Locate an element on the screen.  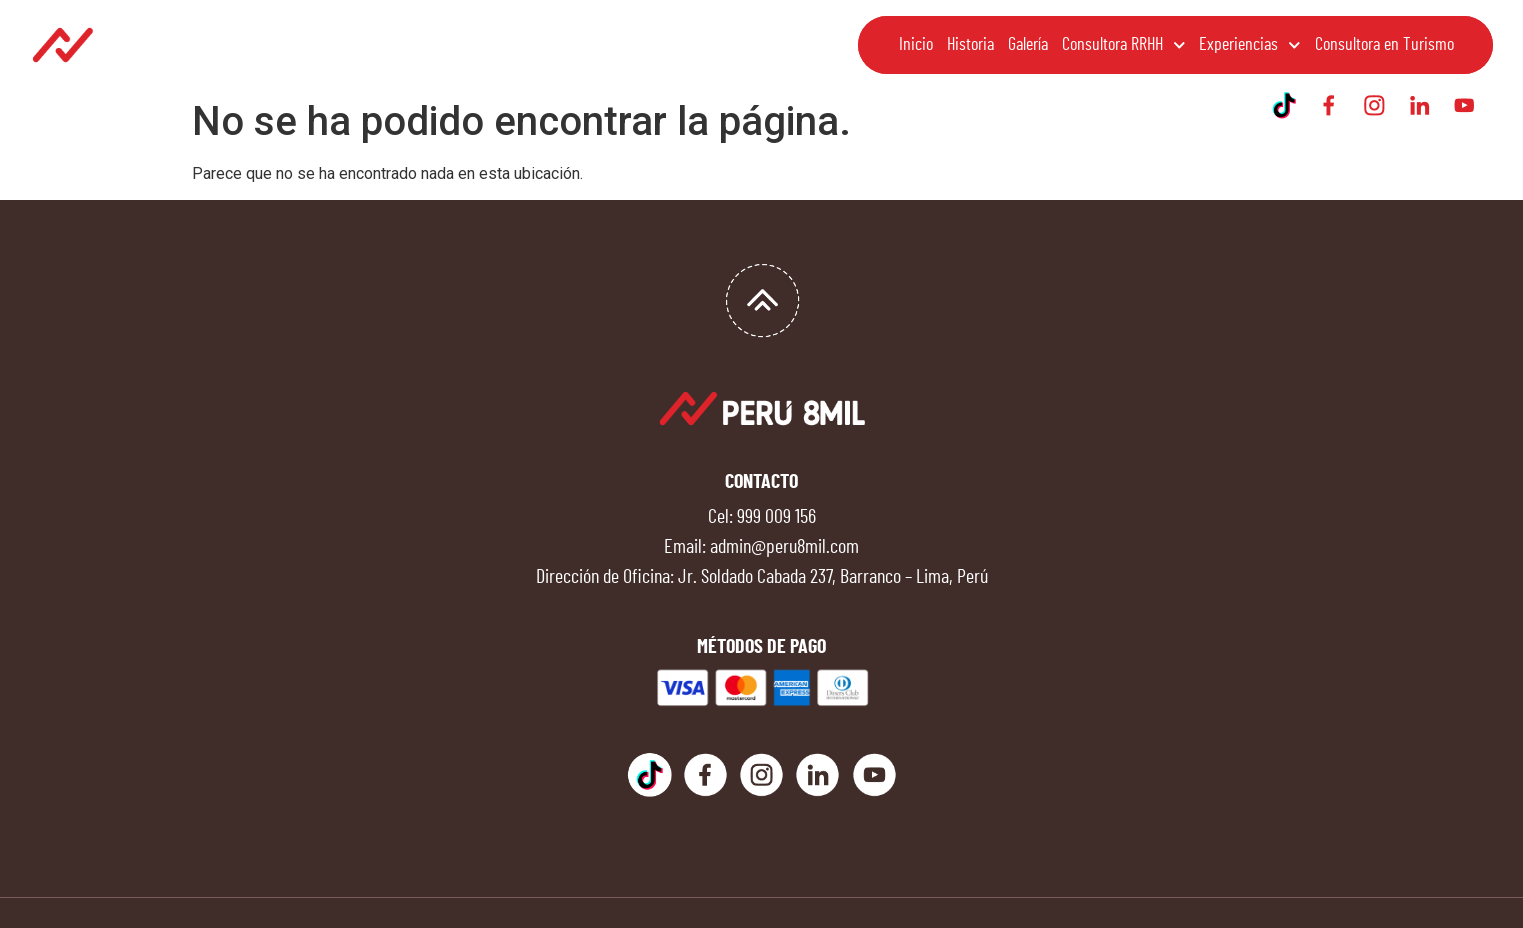
Experiencias is located at coordinates (1250, 45).